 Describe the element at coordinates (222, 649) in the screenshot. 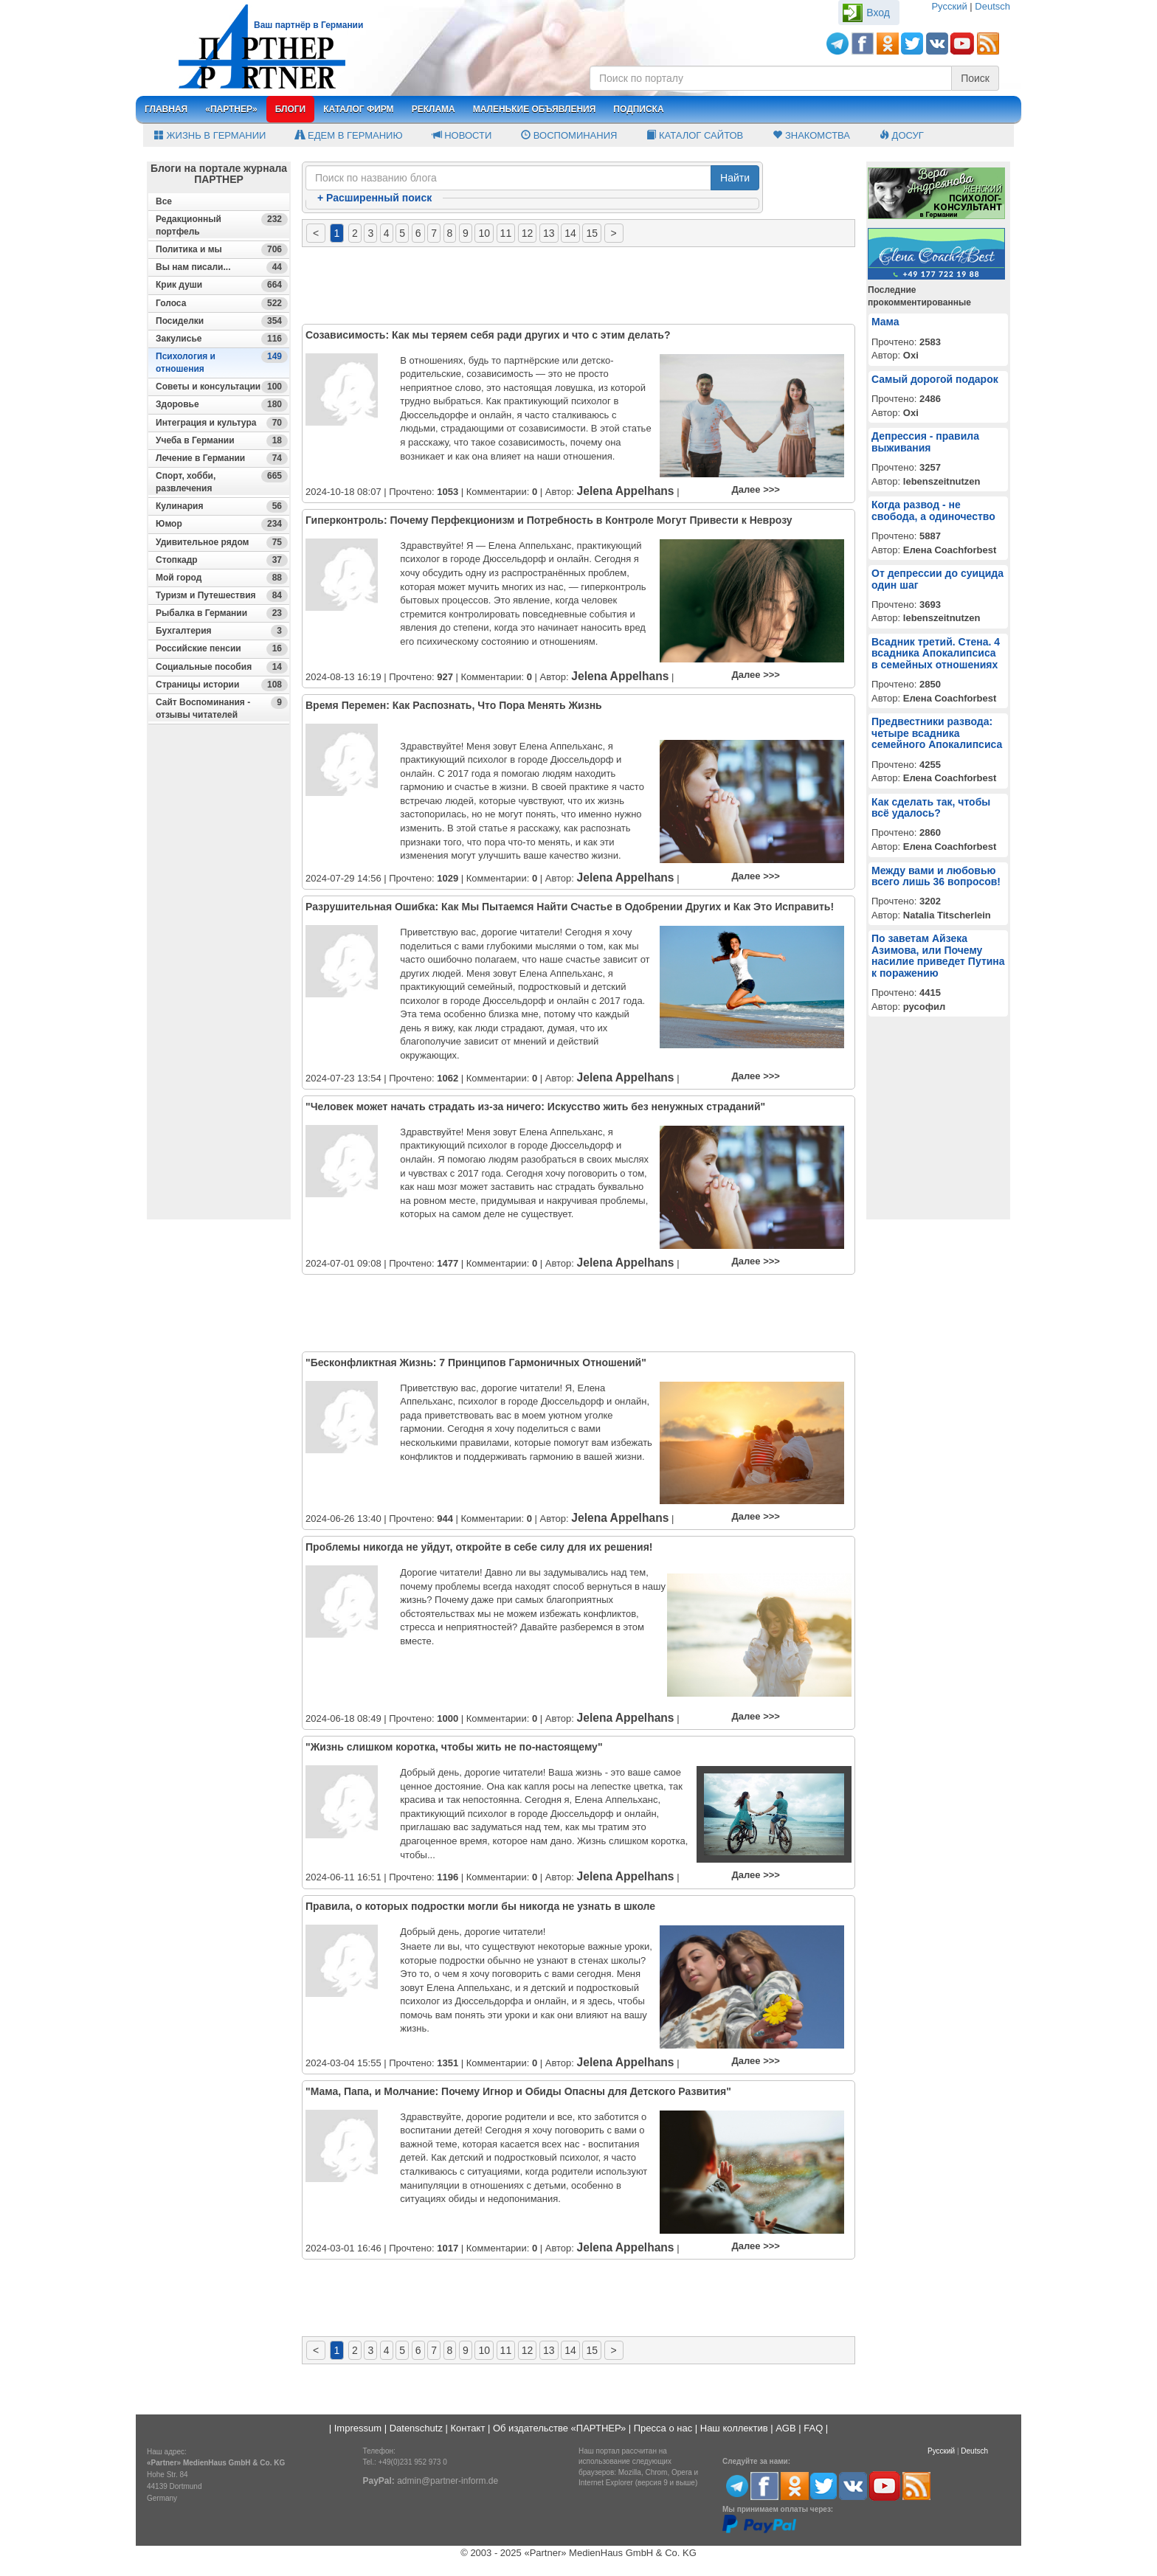

I see `Российские пенсии` at that location.